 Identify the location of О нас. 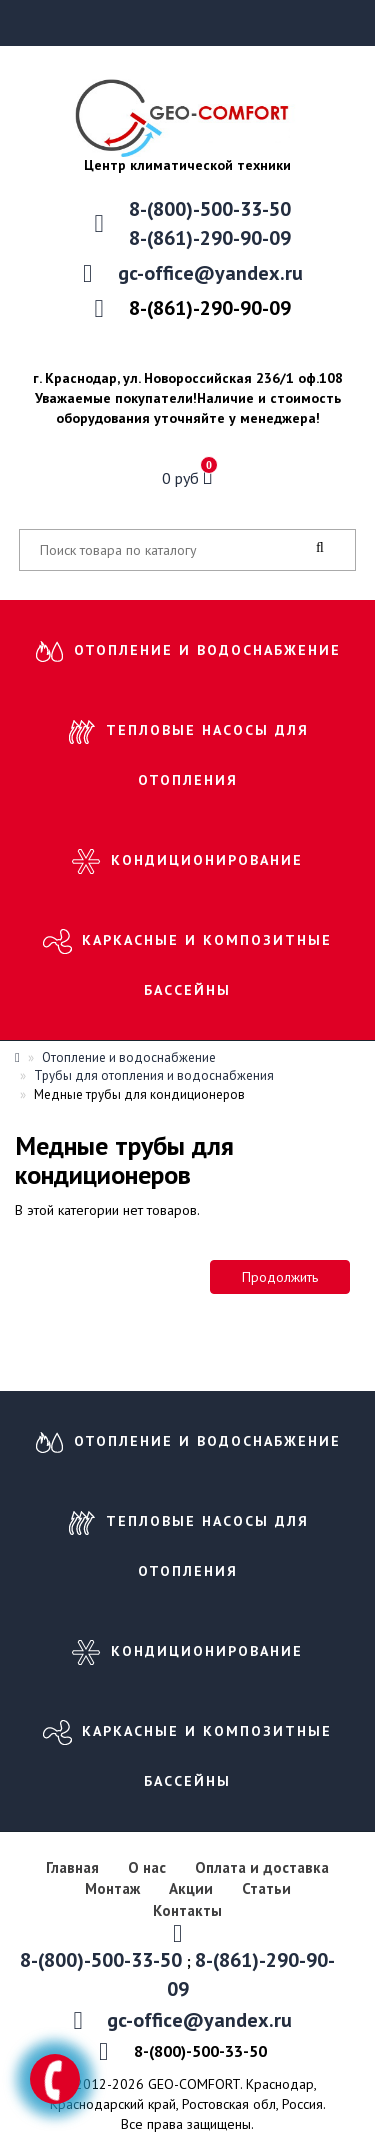
(147, 1867).